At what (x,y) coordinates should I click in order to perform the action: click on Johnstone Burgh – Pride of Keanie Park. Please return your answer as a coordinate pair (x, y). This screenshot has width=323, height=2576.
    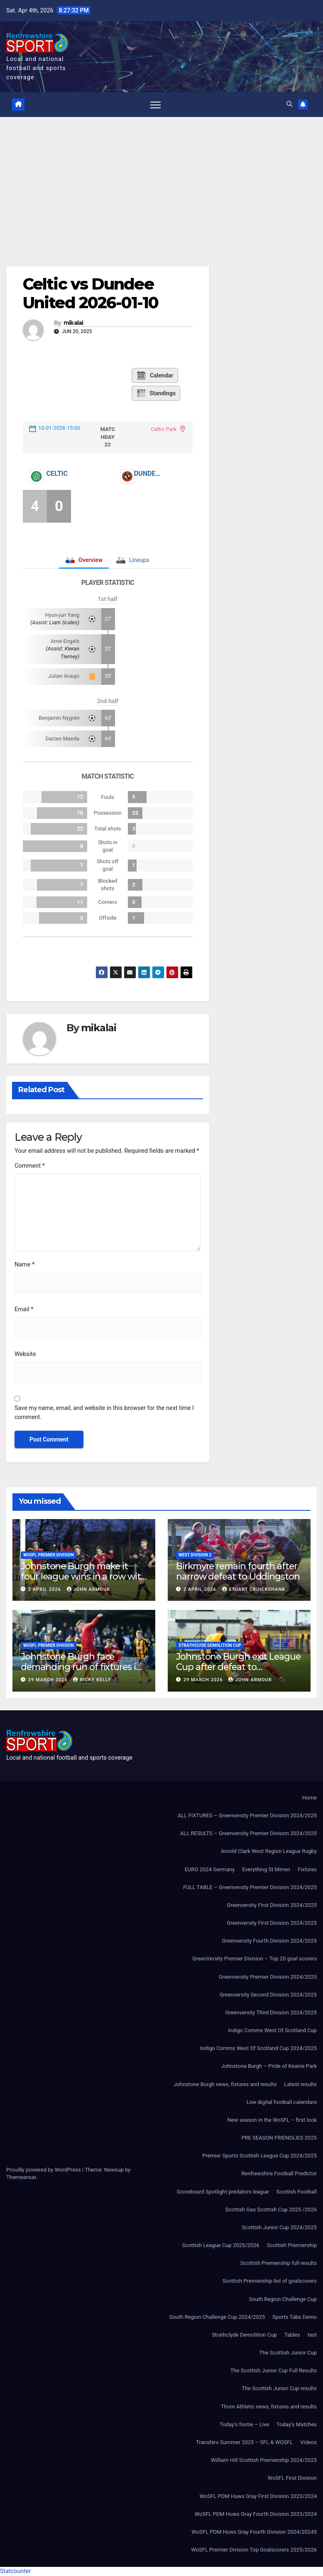
    Looking at the image, I should click on (269, 2066).